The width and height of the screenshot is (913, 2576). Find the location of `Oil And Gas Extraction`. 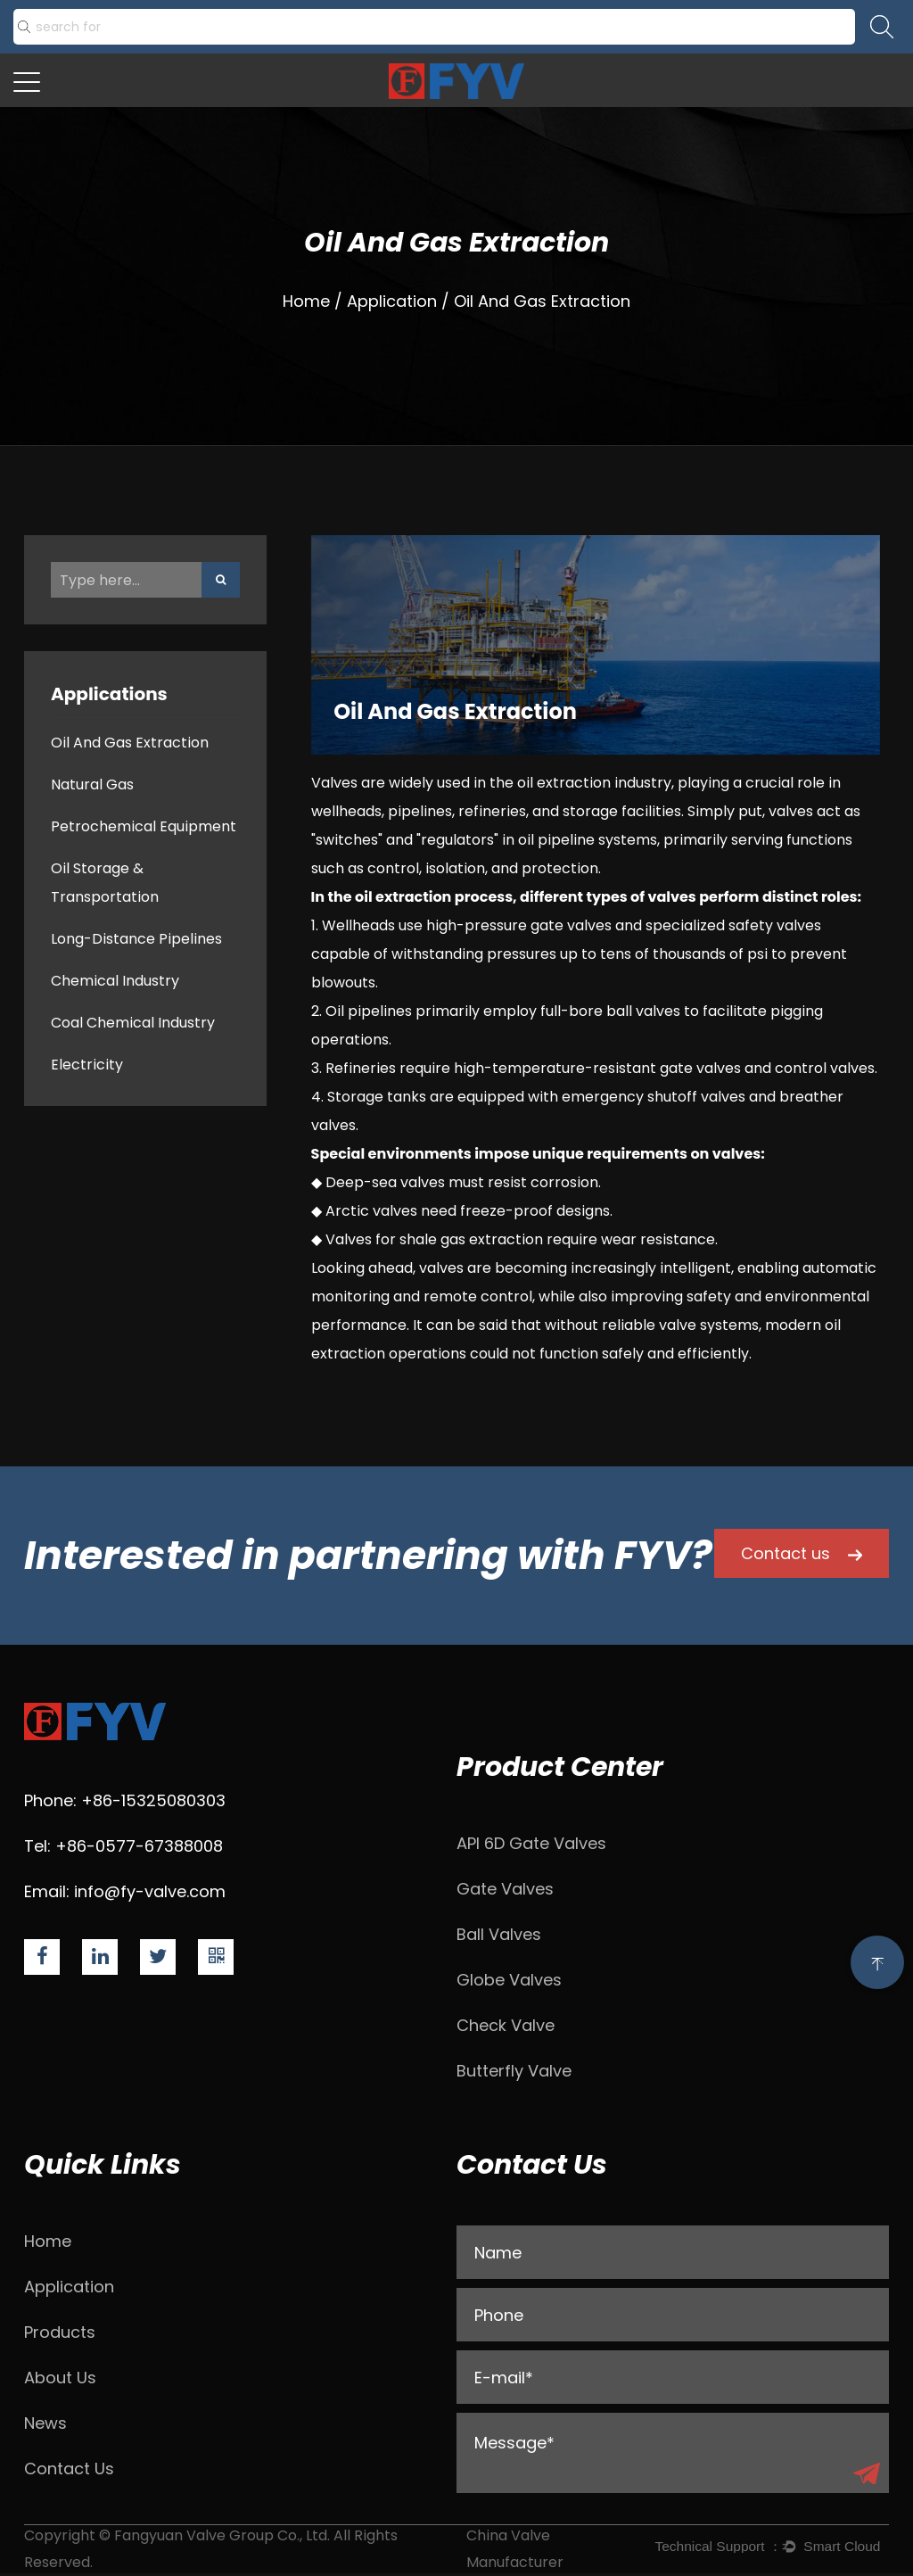

Oil And Gas Extraction is located at coordinates (130, 742).